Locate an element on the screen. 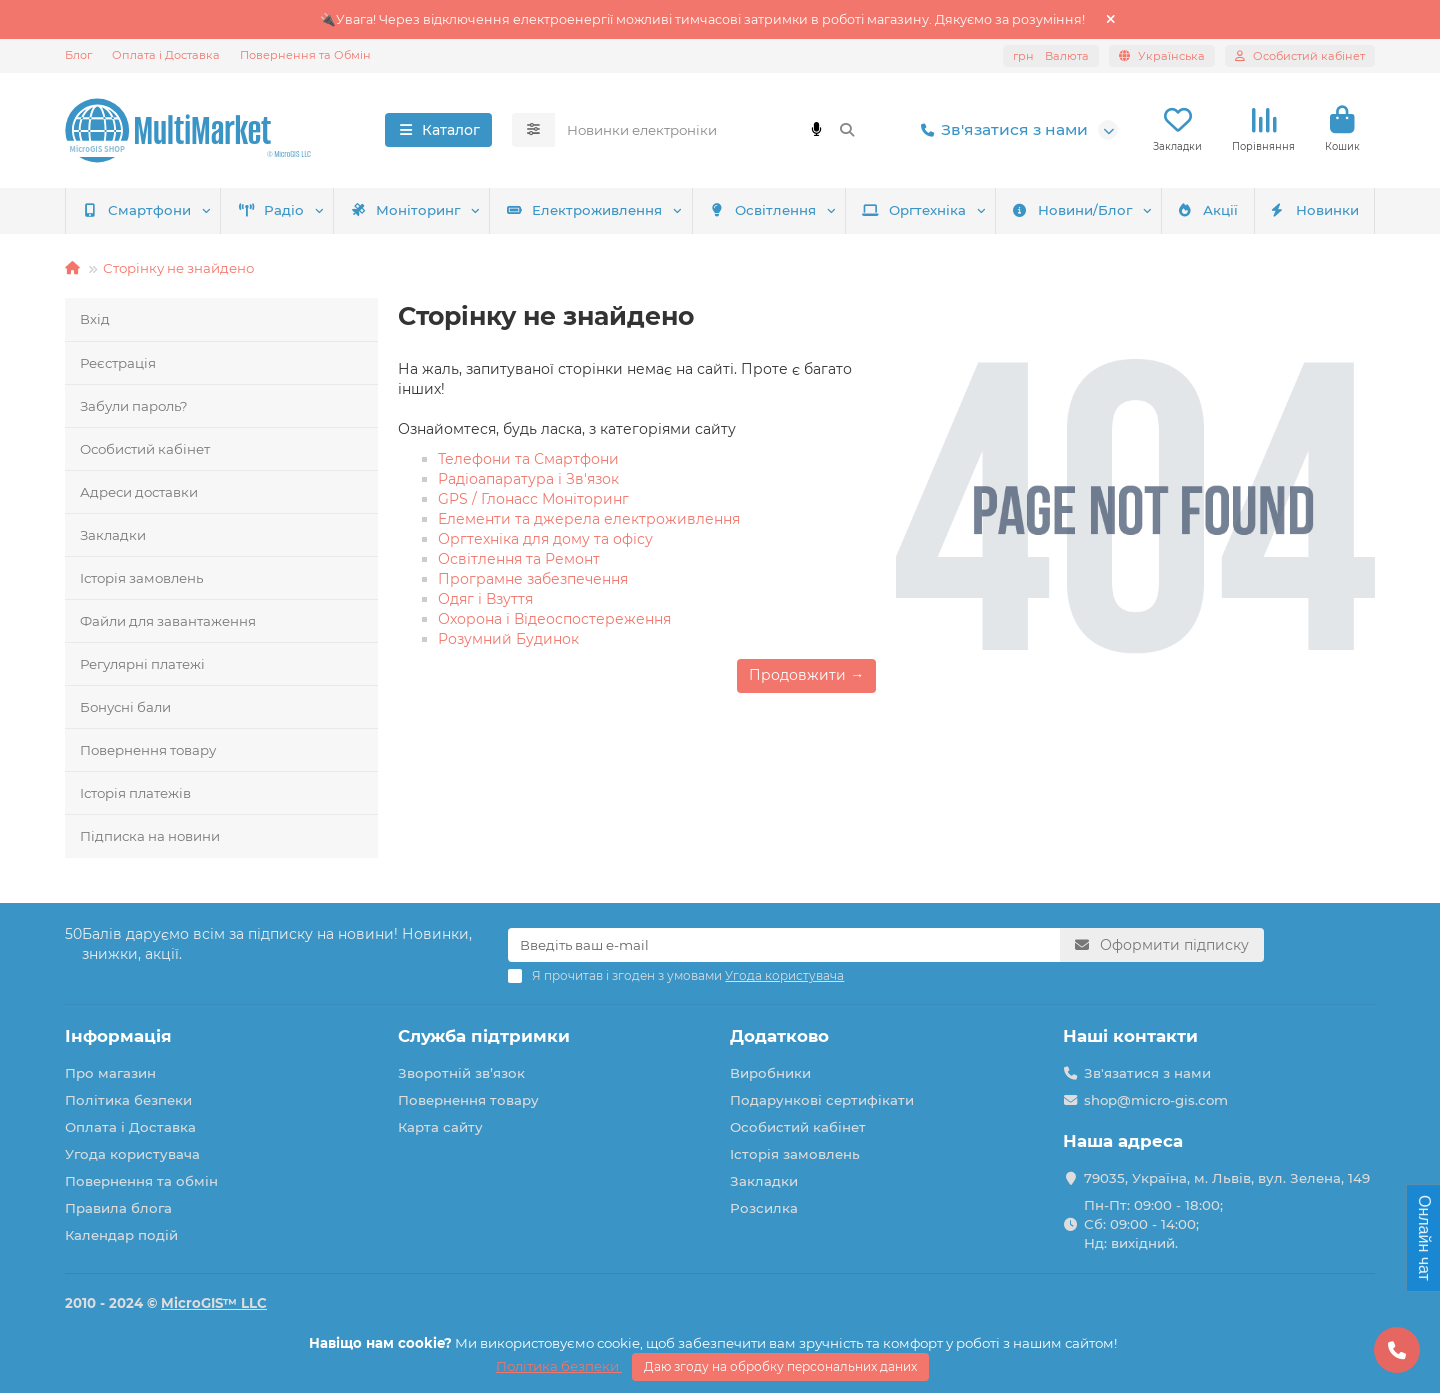  Закладки is located at coordinates (113, 535).